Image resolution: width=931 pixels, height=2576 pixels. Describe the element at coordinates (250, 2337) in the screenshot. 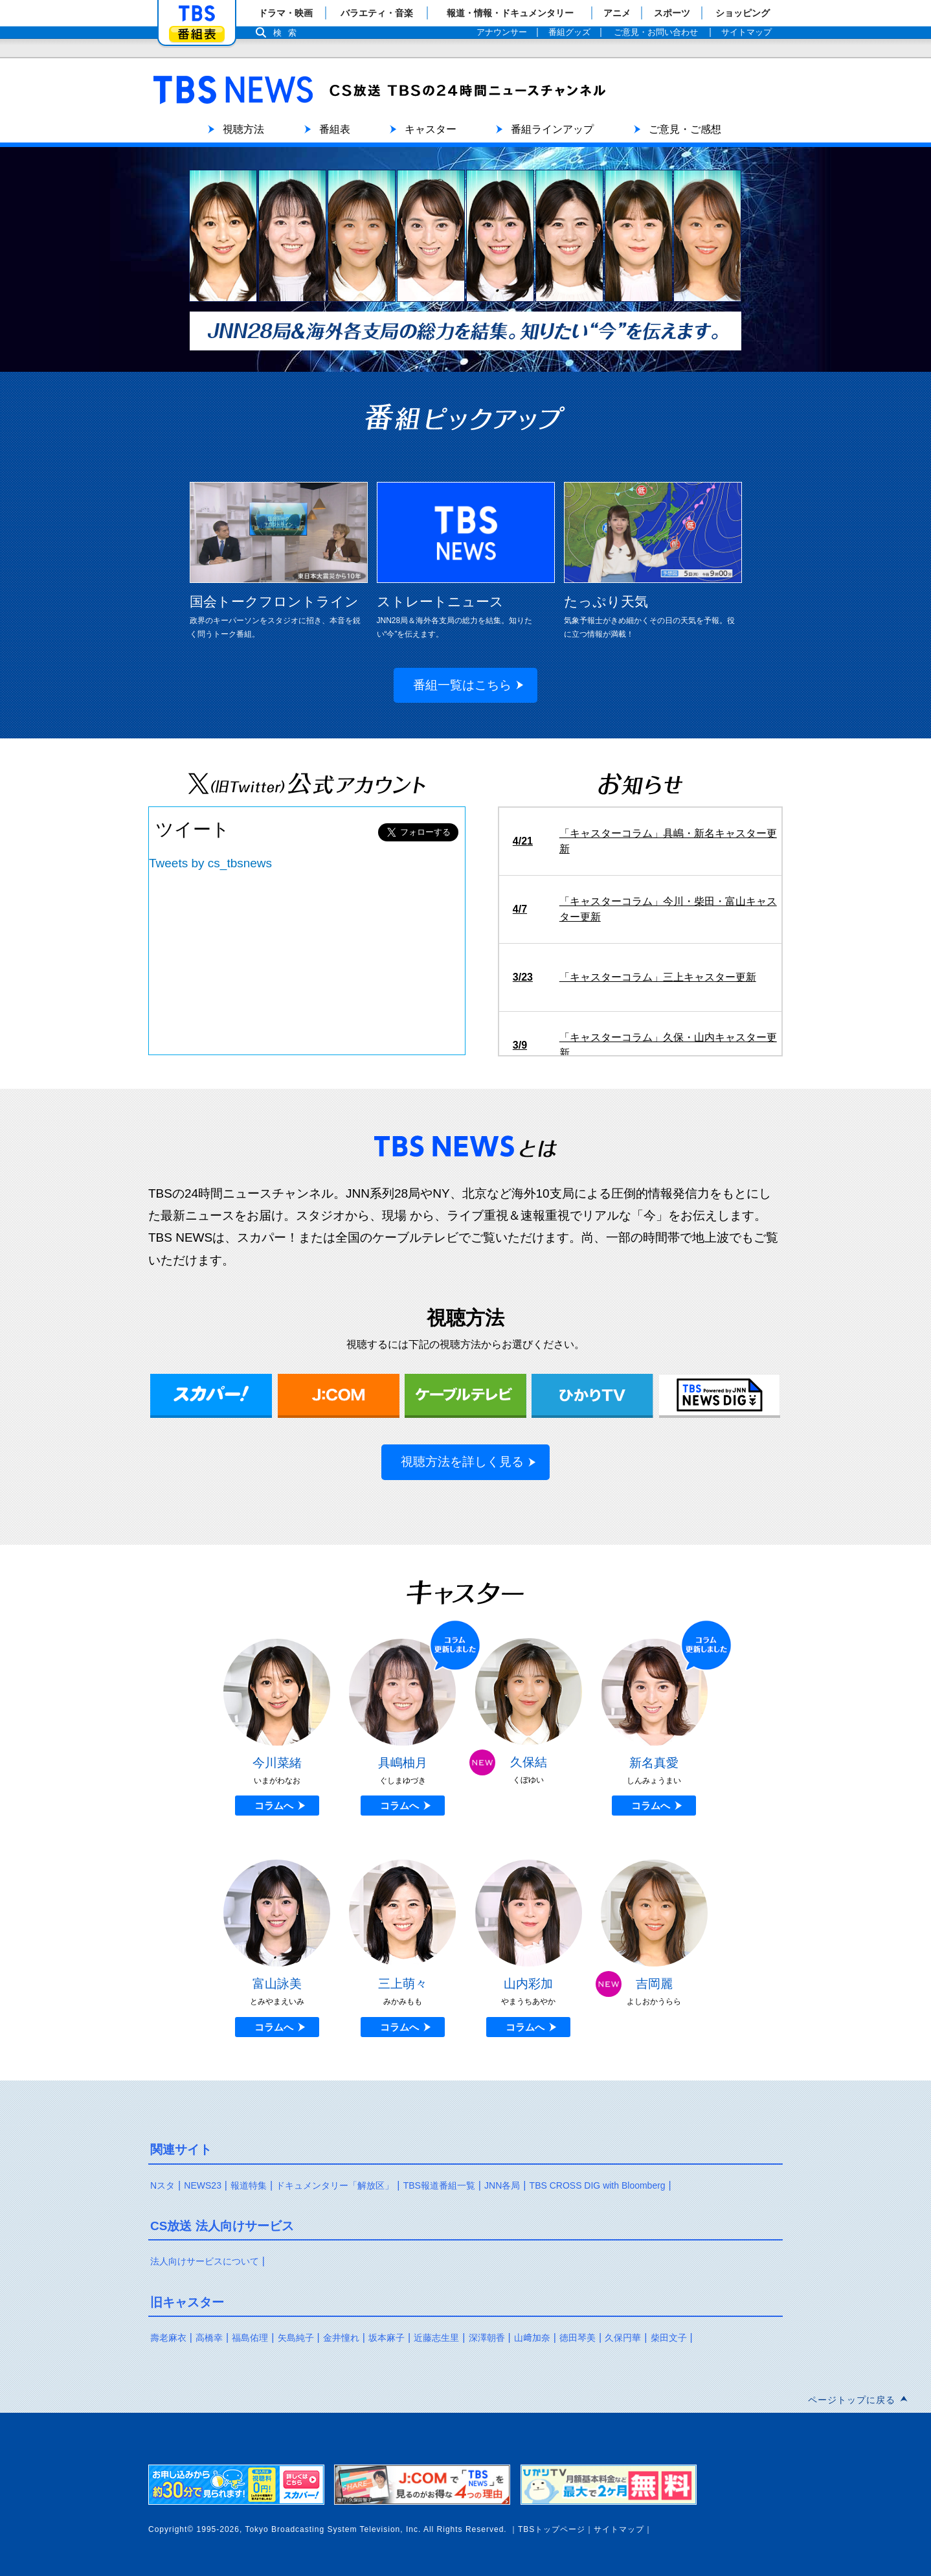

I see `福島佑理` at that location.